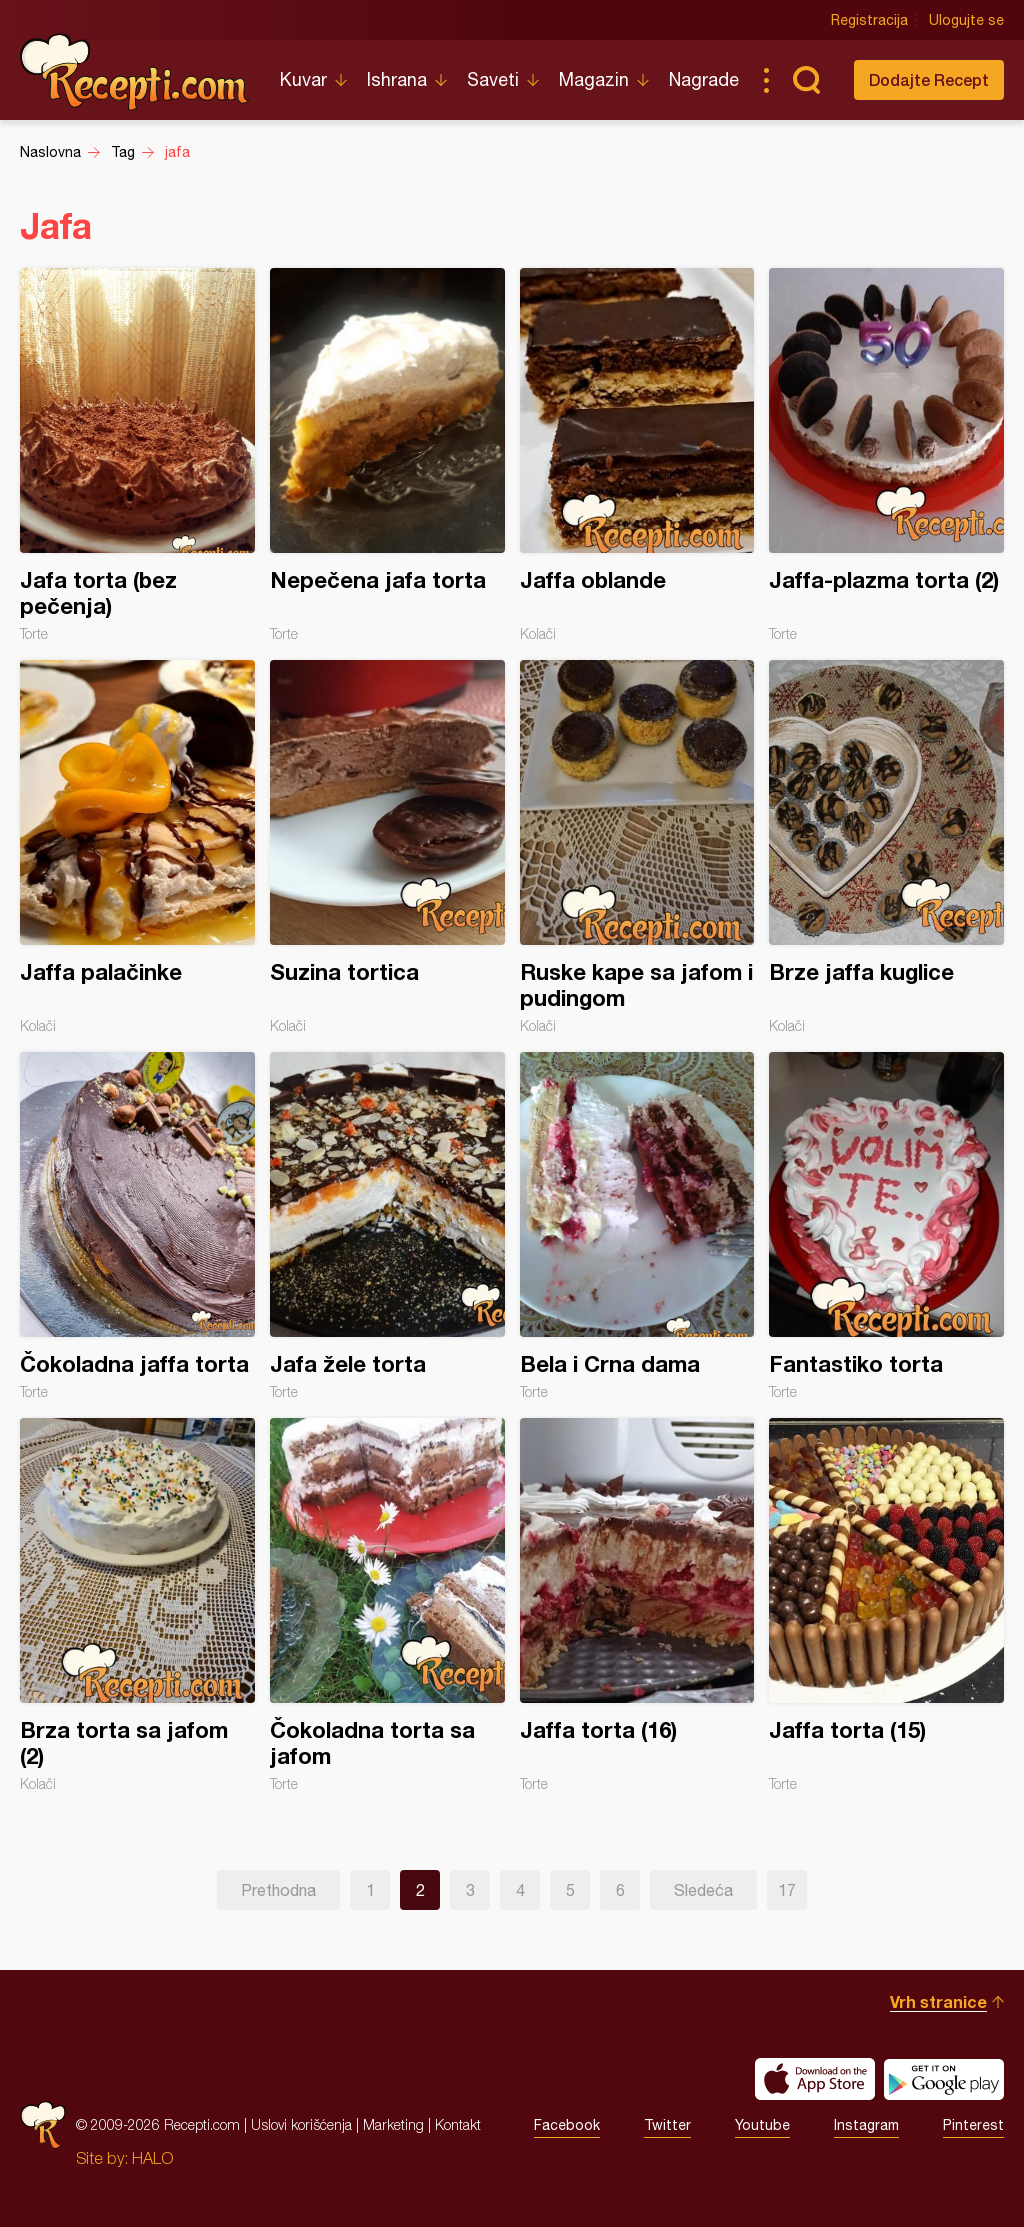  I want to click on Sledeća, so click(703, 1890).